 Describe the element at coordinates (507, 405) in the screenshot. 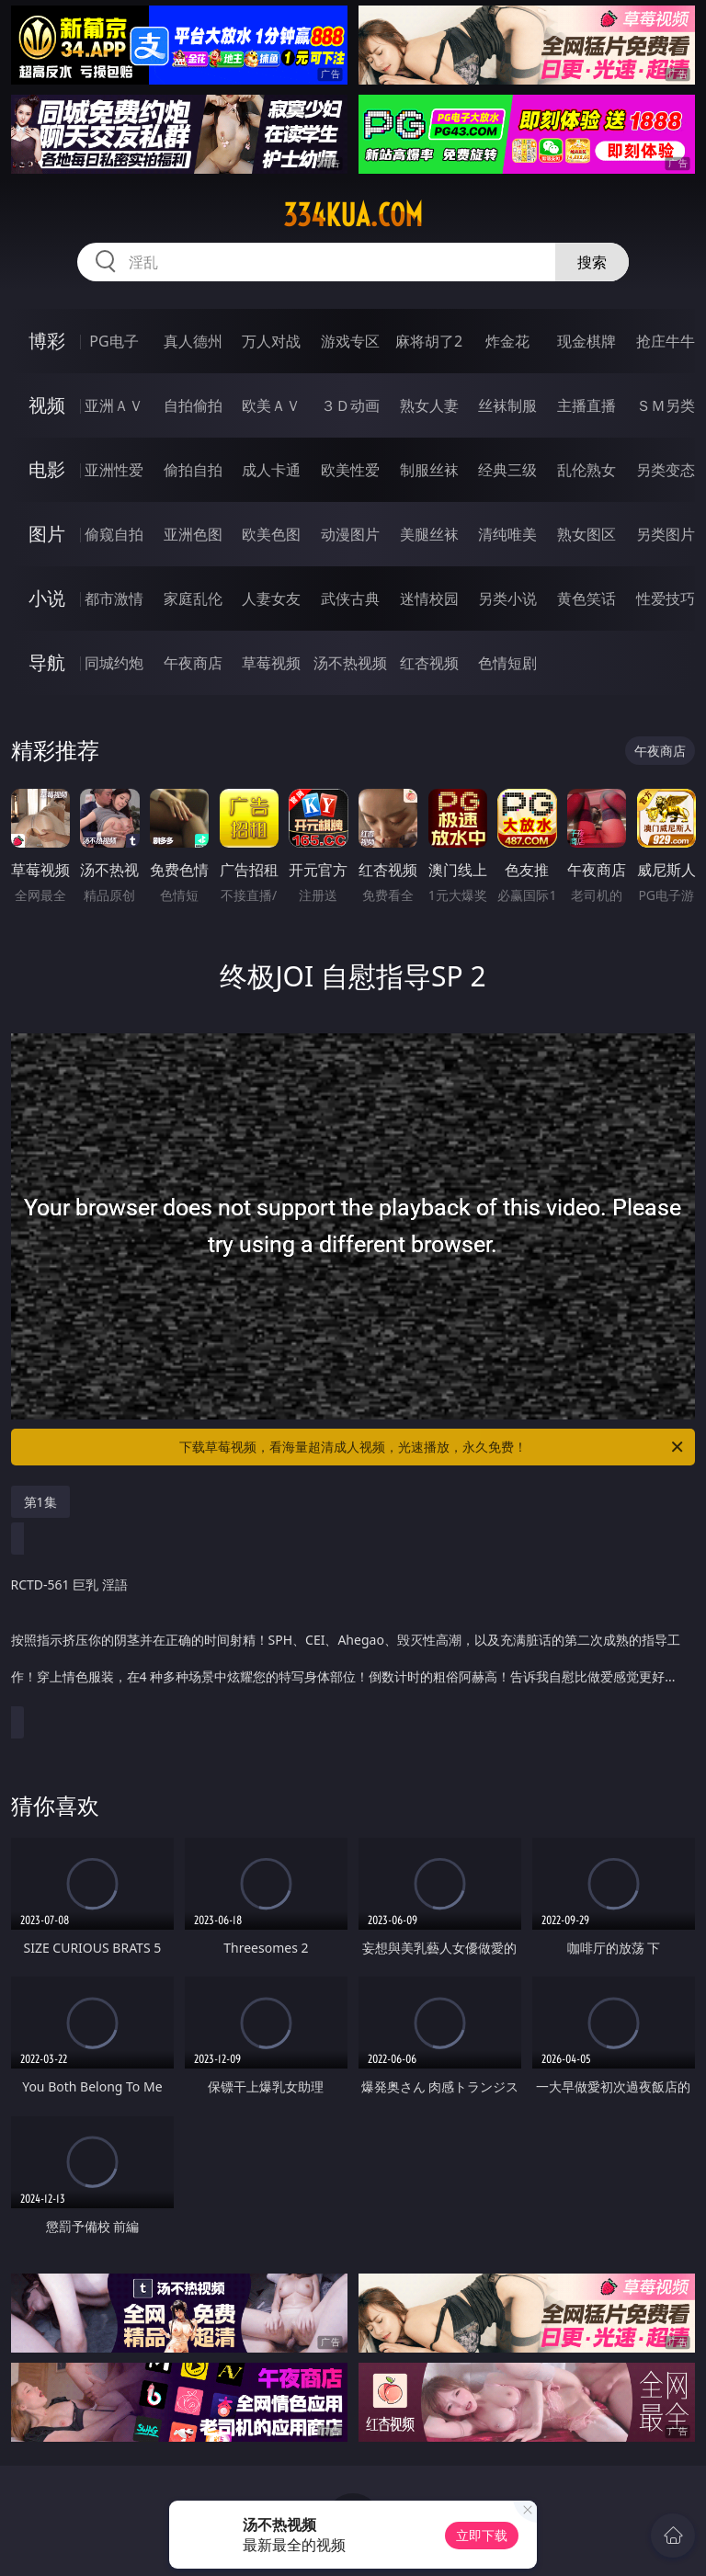

I see `丝袜制服` at that location.